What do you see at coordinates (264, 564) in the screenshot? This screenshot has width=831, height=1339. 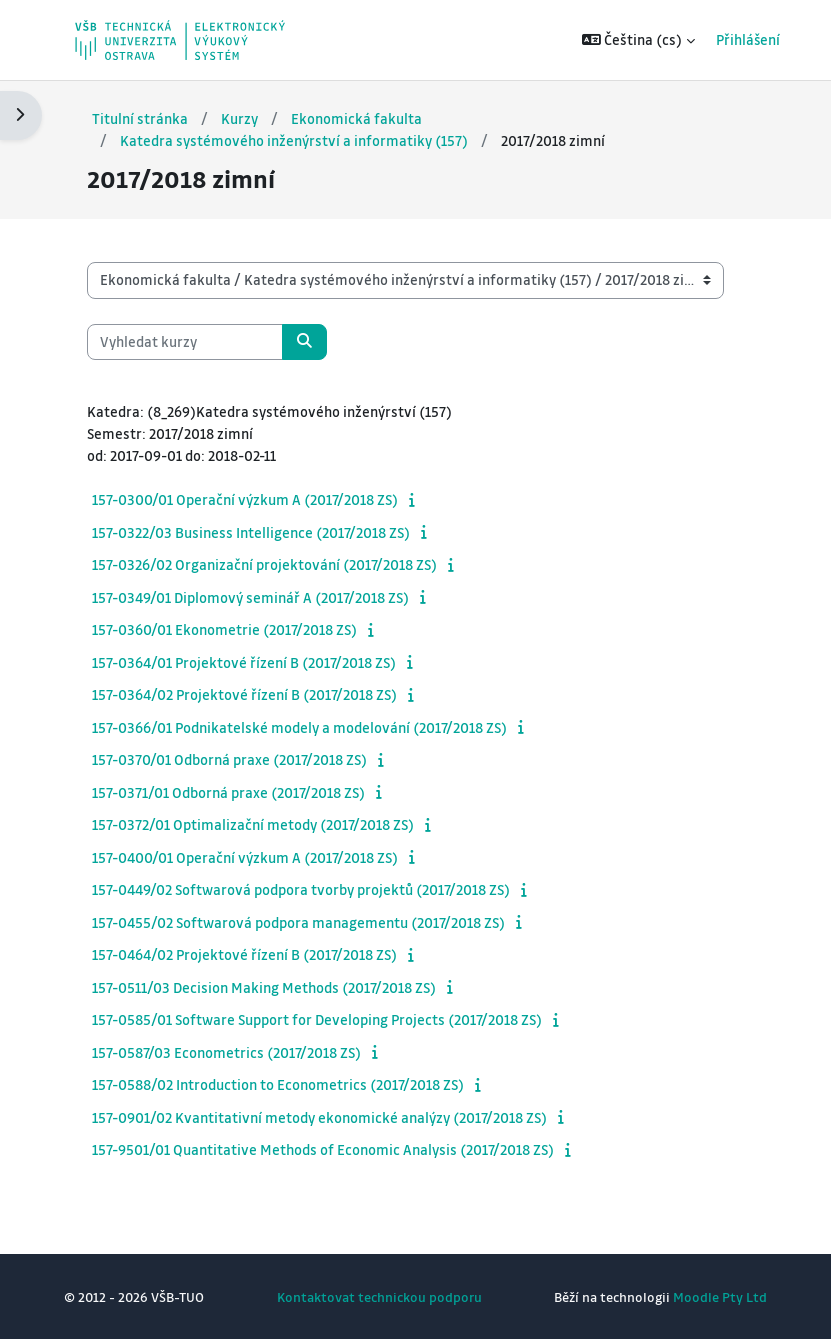 I see `157-0326/02 Organizační projektování (2017/2018 ZS)` at bounding box center [264, 564].